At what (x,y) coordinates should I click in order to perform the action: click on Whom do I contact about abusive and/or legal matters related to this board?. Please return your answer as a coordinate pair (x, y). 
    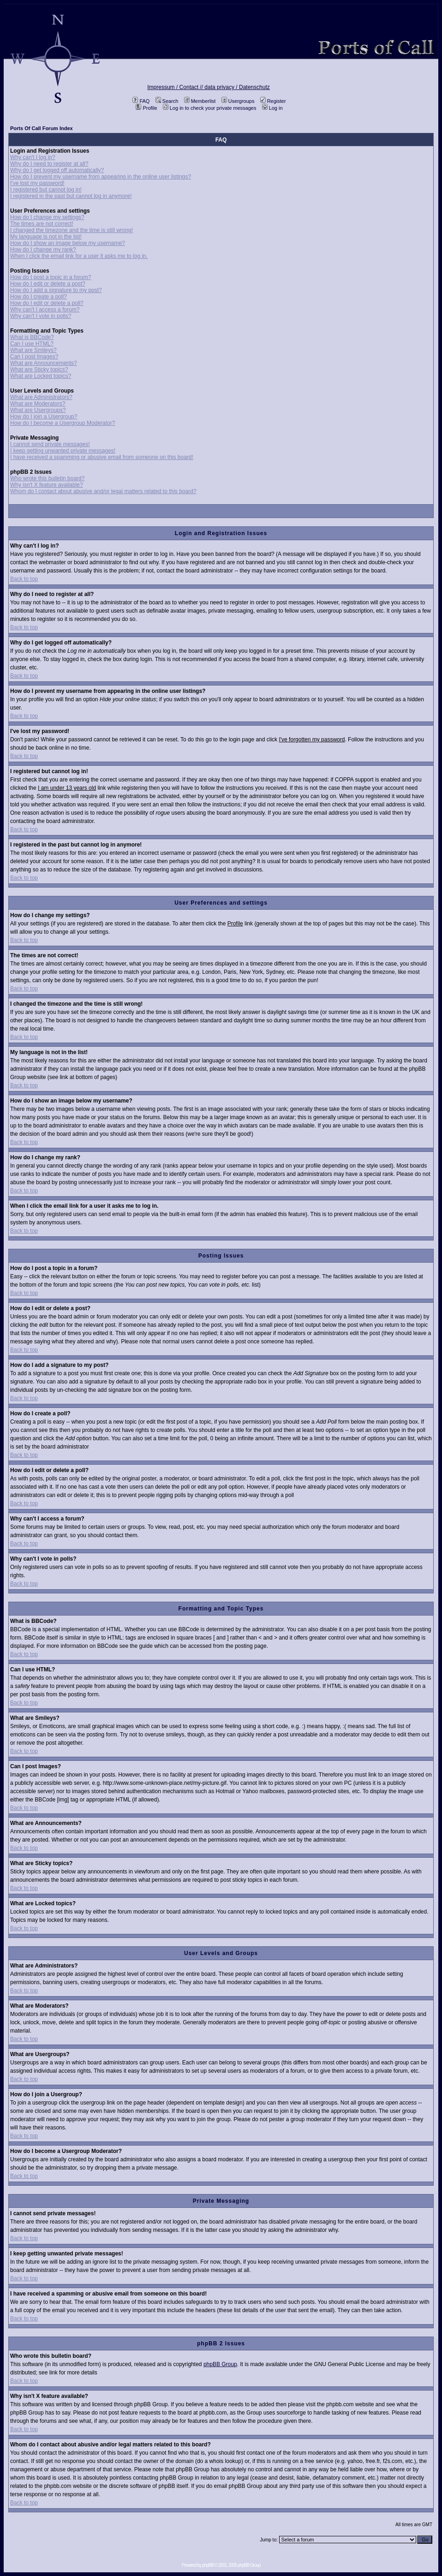
    Looking at the image, I should click on (103, 491).